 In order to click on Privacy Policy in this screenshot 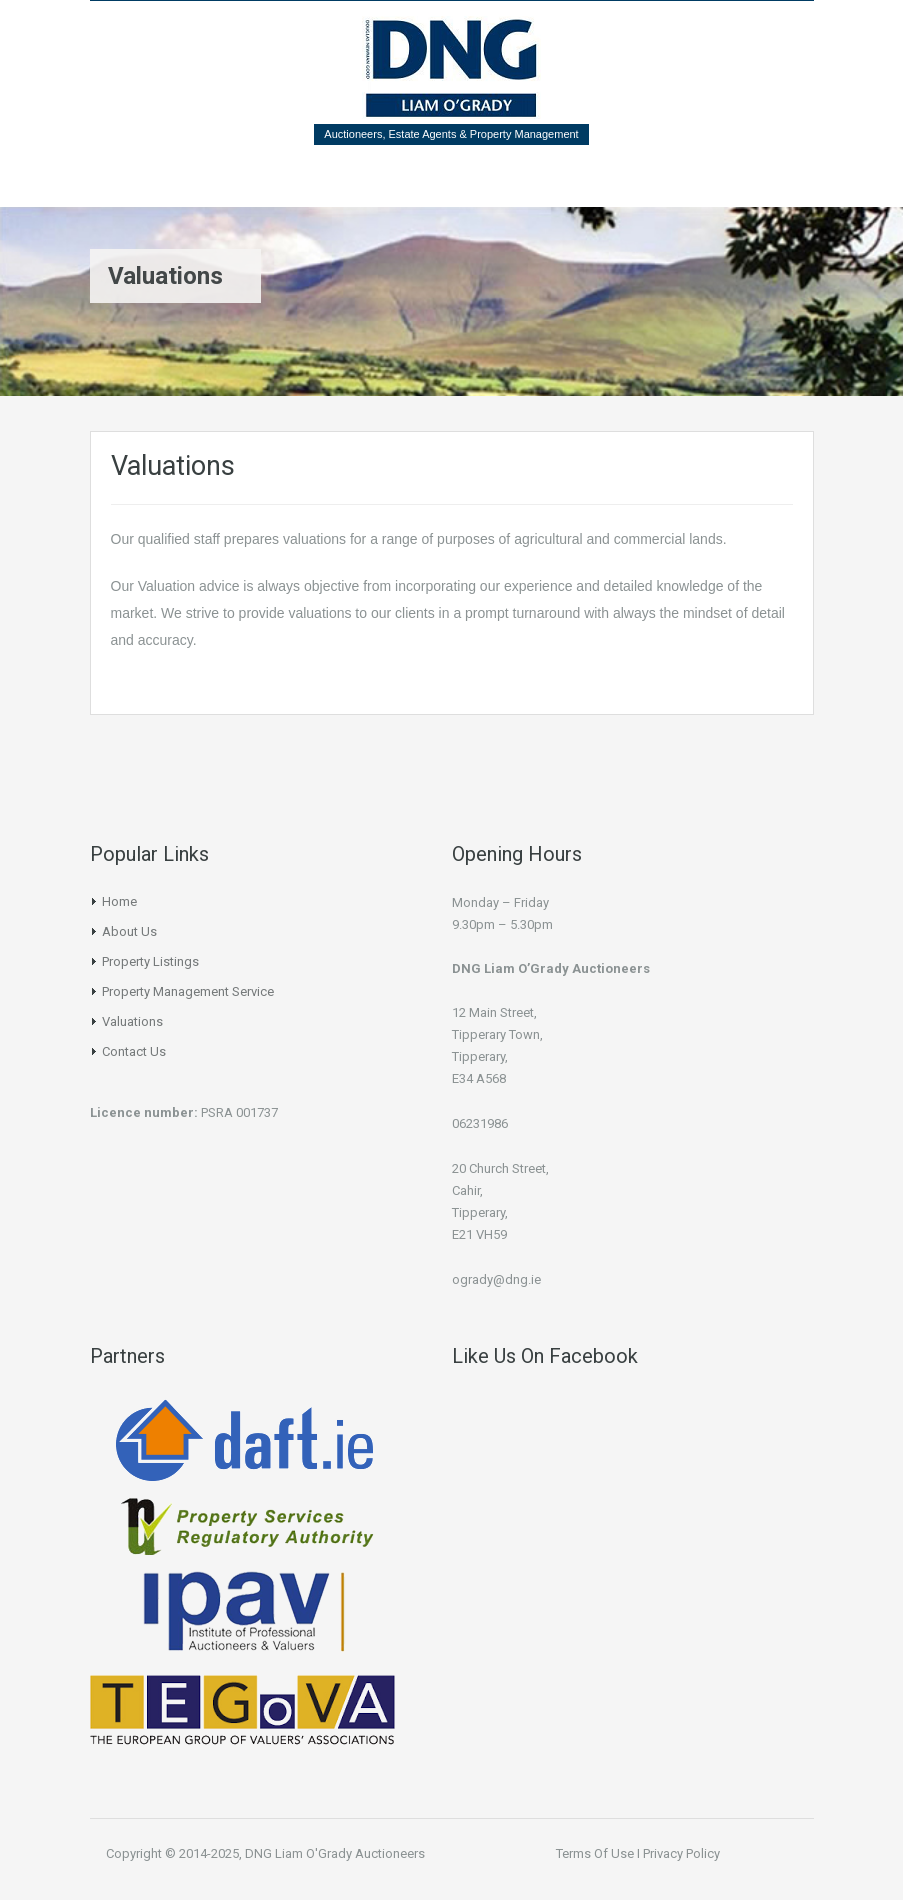, I will do `click(681, 1853)`.